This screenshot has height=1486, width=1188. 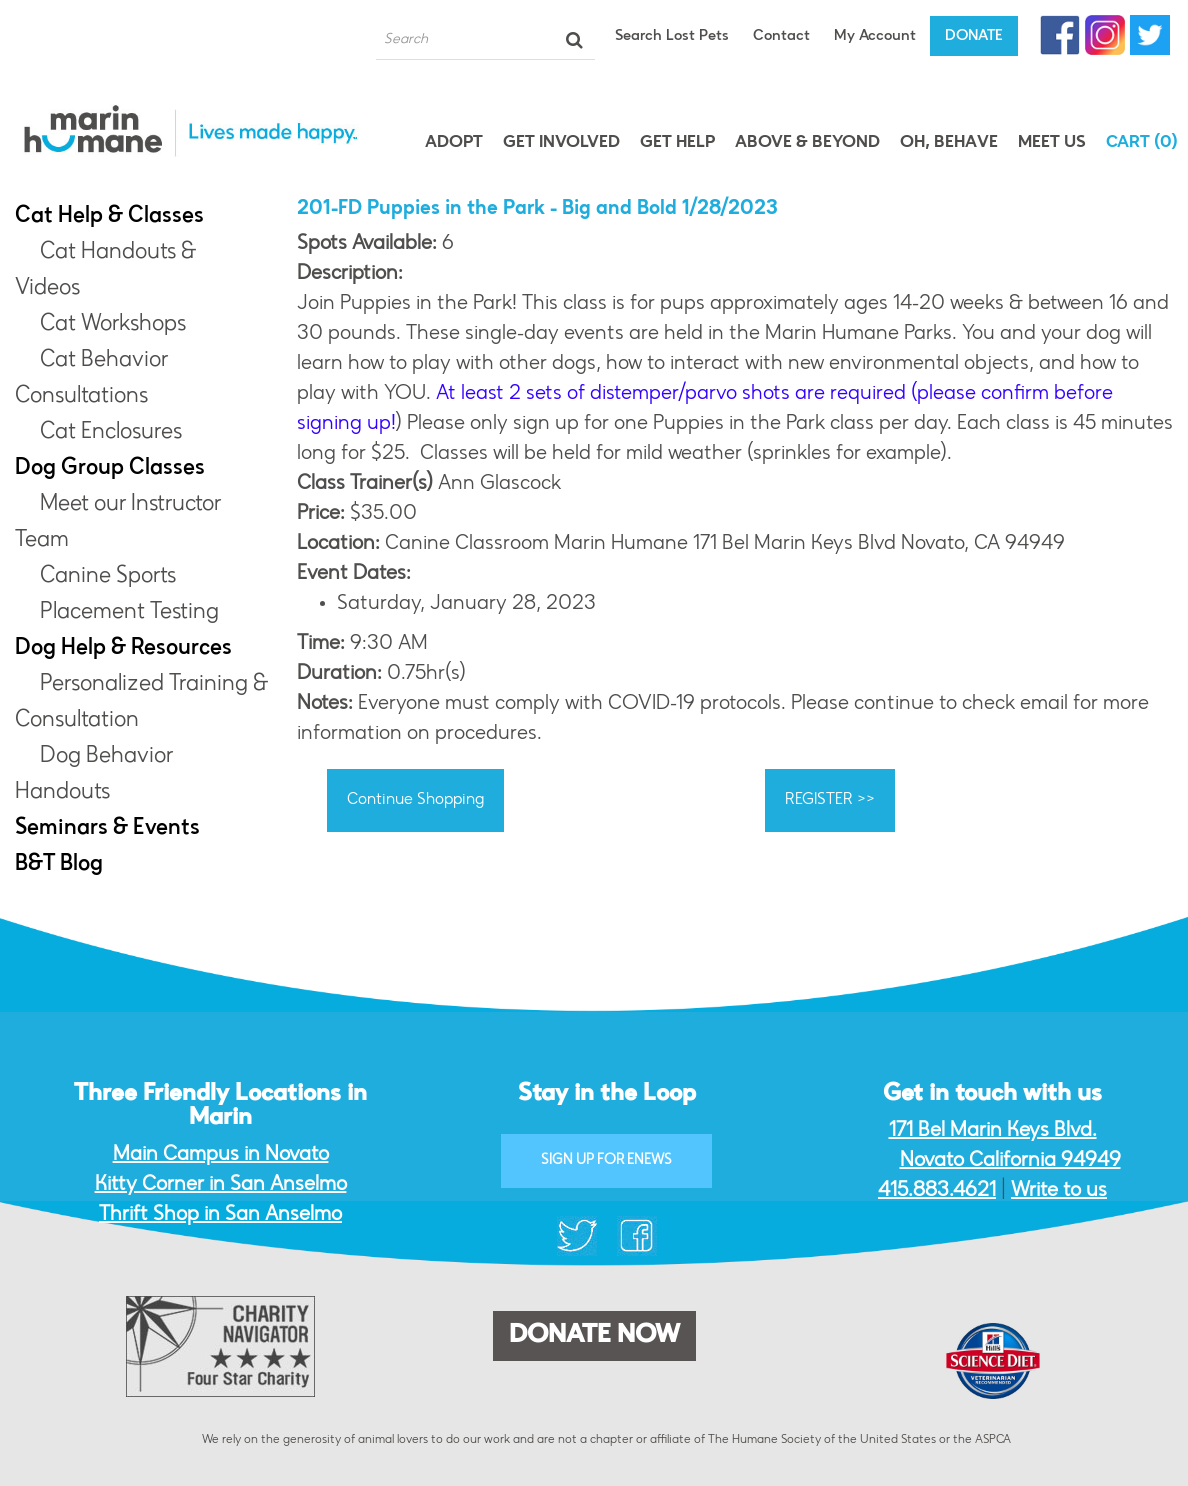 What do you see at coordinates (221, 1185) in the screenshot?
I see `Kitty Corner in San Anselmo` at bounding box center [221, 1185].